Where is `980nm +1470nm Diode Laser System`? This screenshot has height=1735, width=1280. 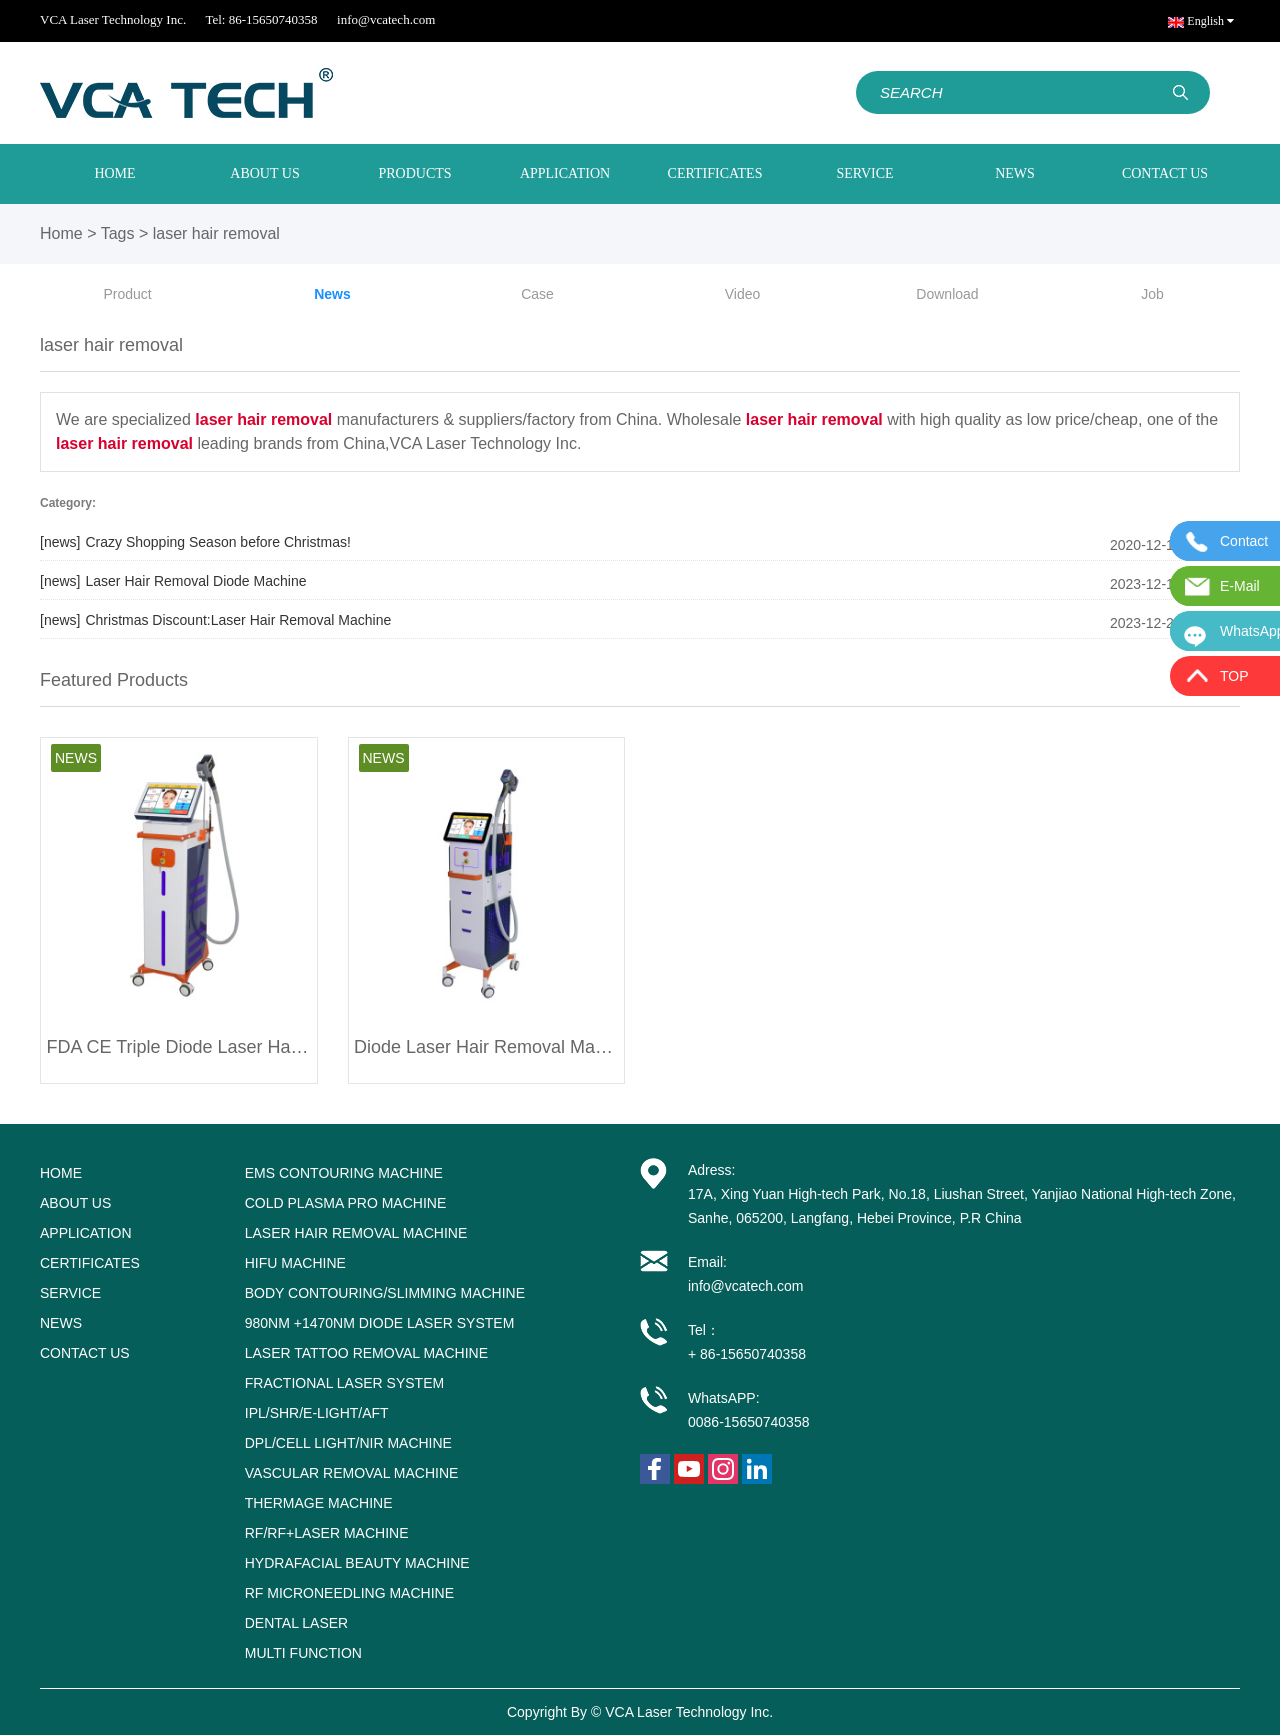 980nm +1470nm Diode Laser System is located at coordinates (380, 1323).